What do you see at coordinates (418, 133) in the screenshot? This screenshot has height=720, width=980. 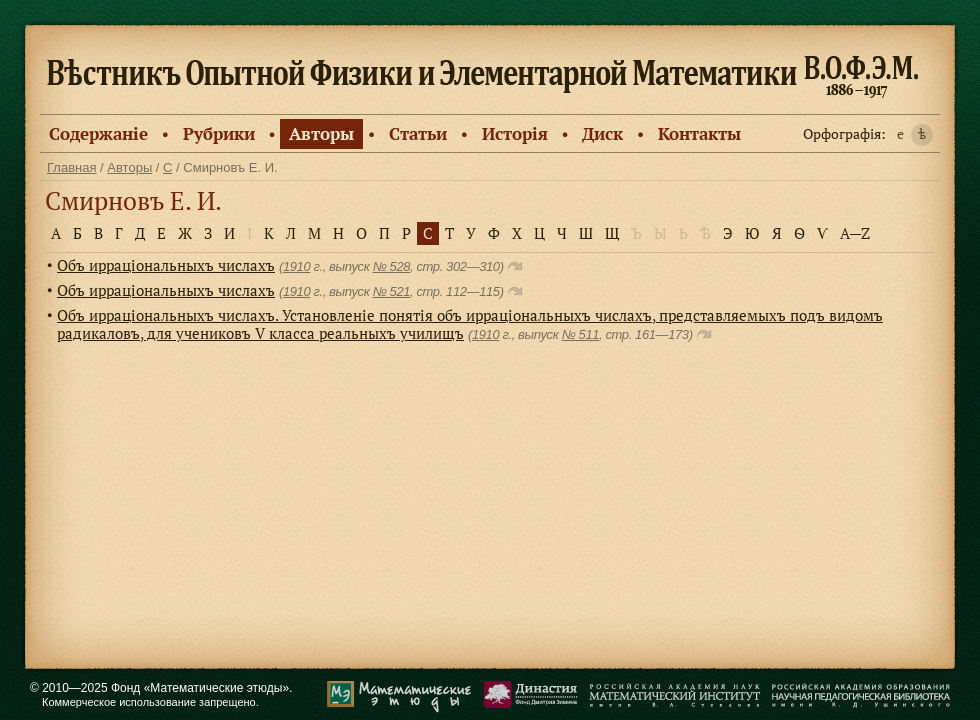 I see `Статьи` at bounding box center [418, 133].